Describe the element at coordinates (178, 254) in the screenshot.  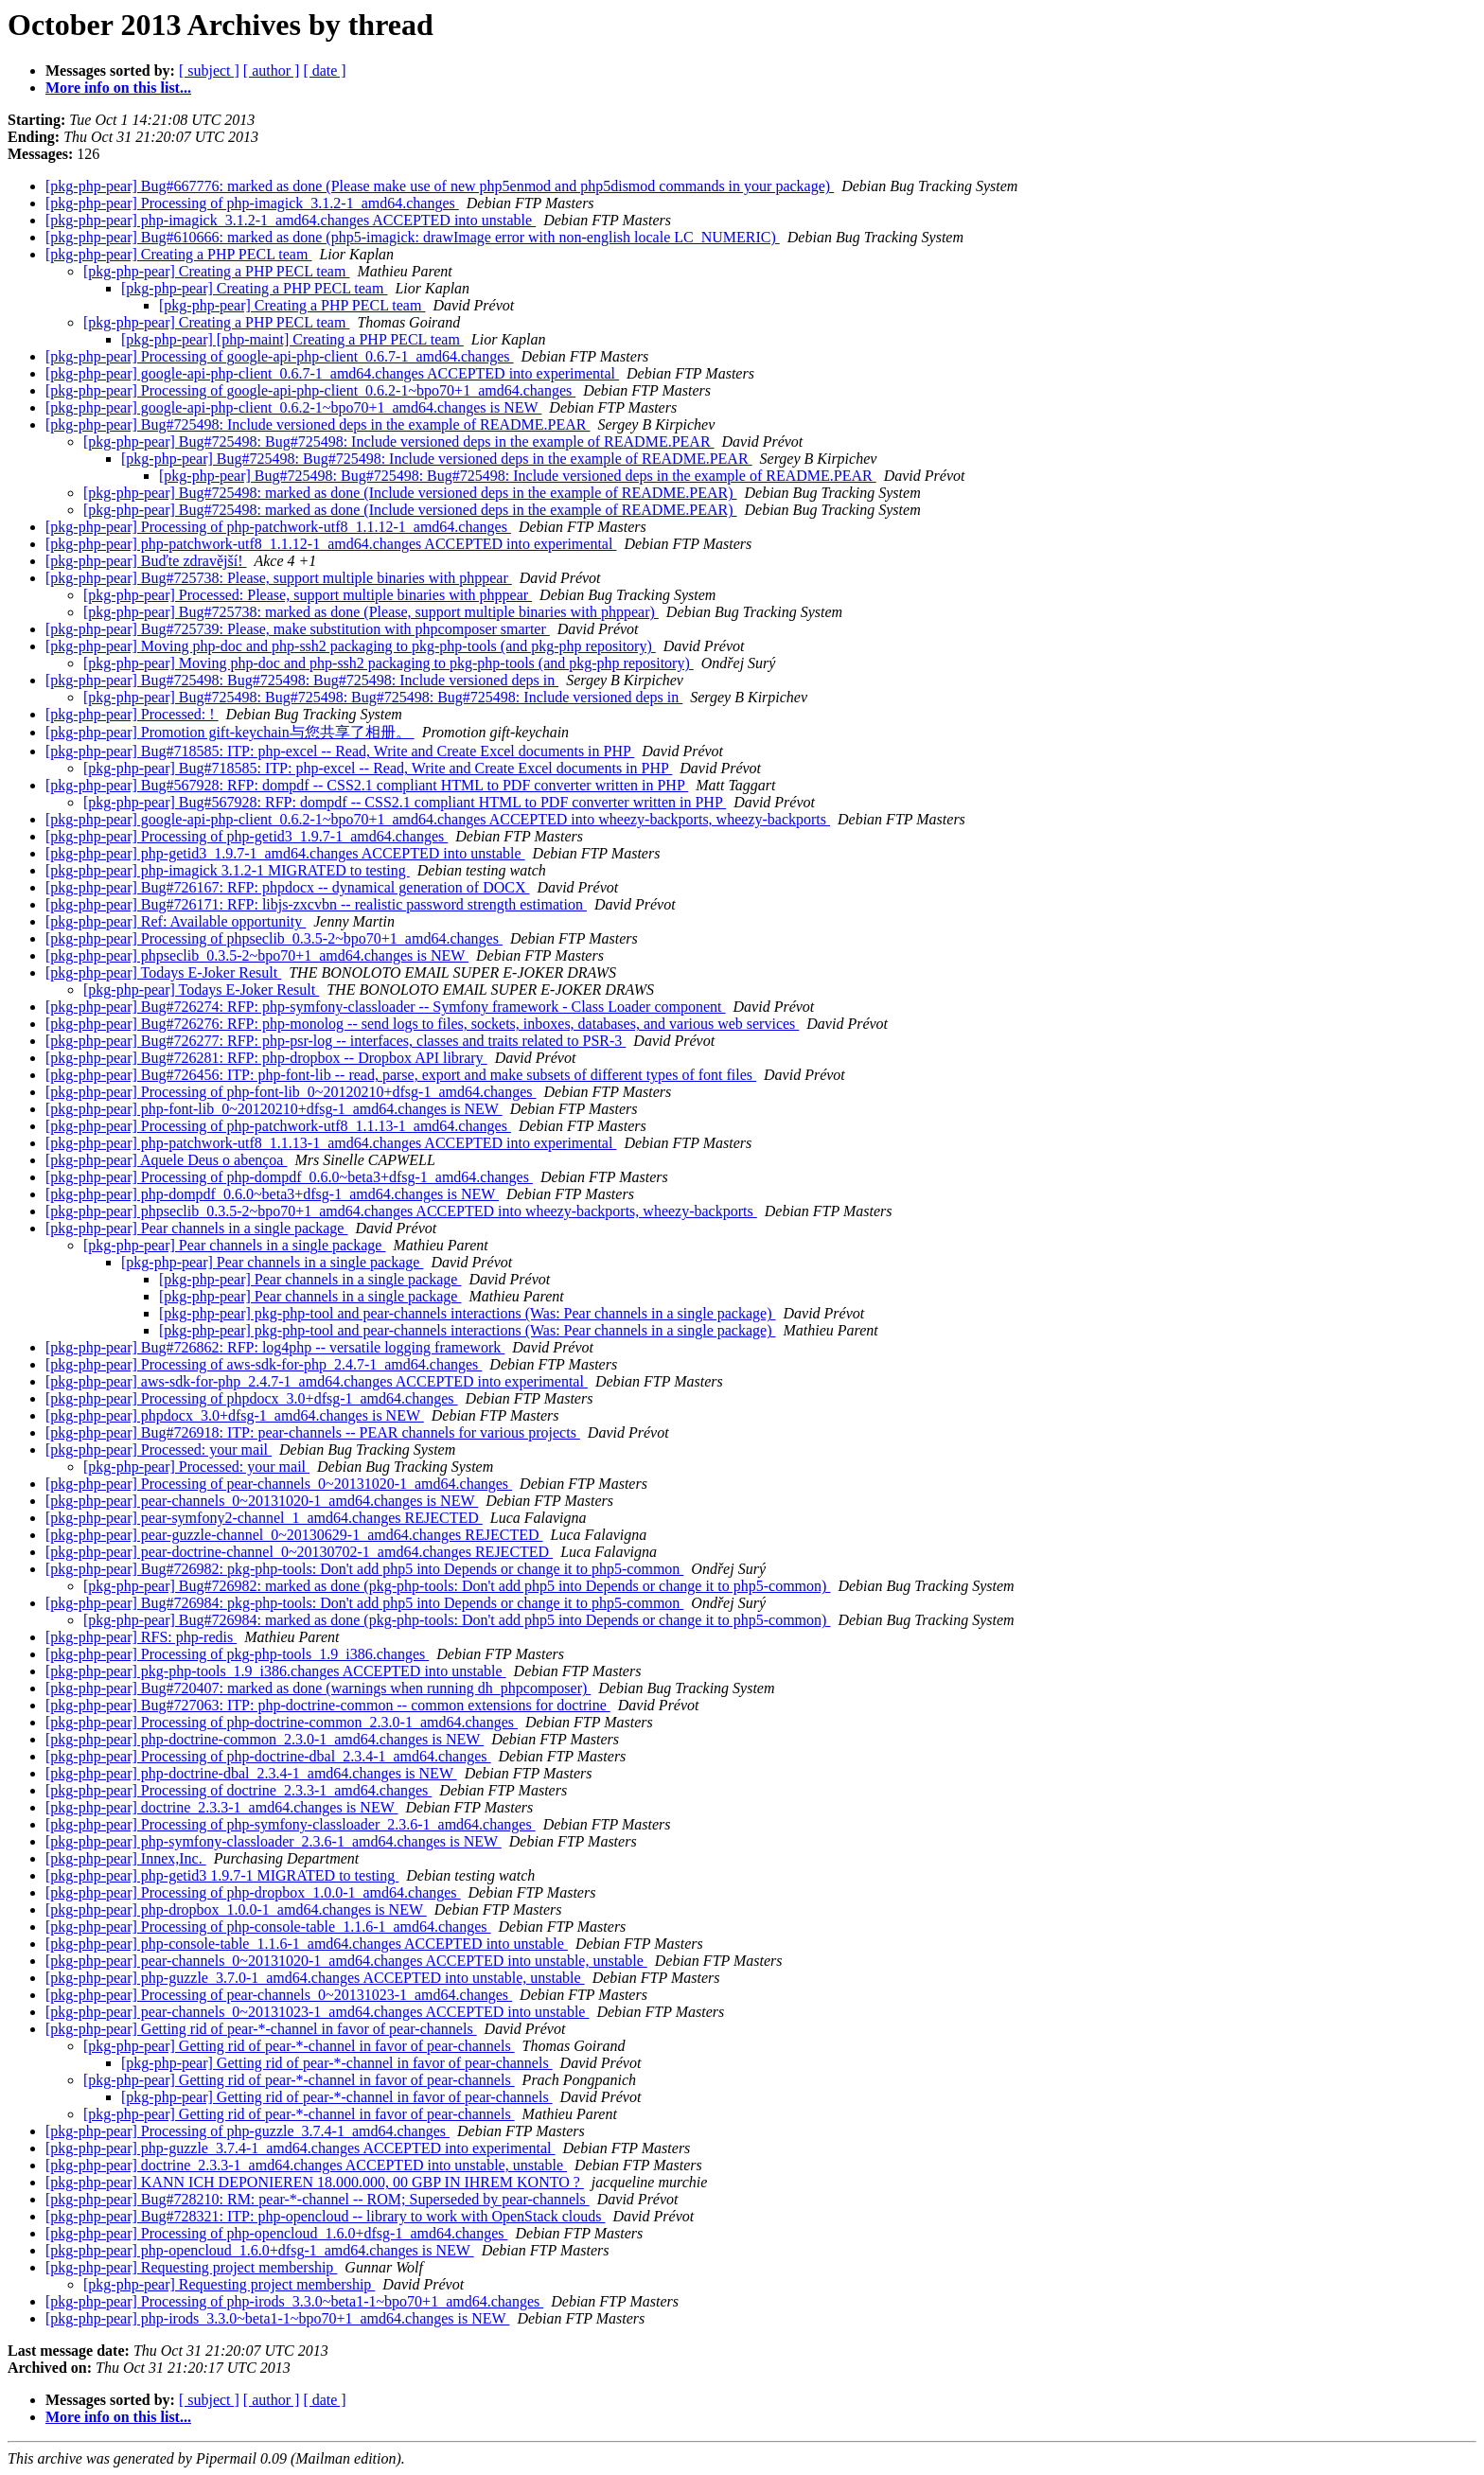
I see `[pkg-php-pear] Creating a PHP PECL team` at that location.